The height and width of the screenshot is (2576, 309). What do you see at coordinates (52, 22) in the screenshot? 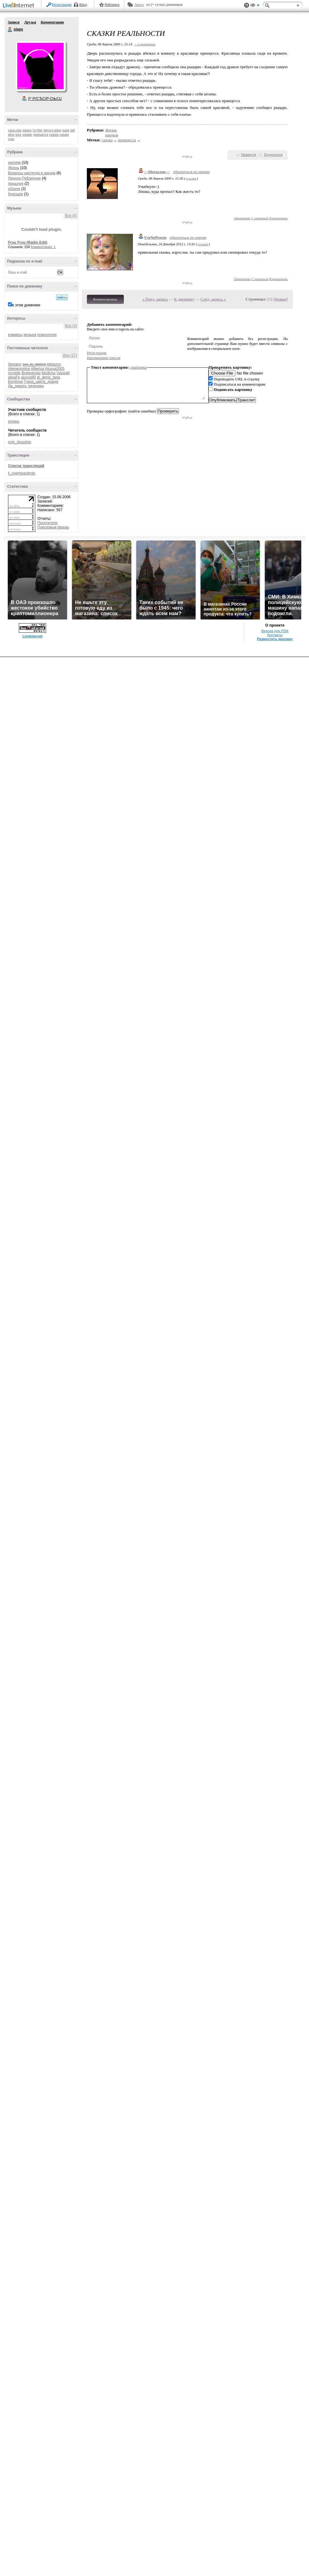
I see `Комментарии` at bounding box center [52, 22].